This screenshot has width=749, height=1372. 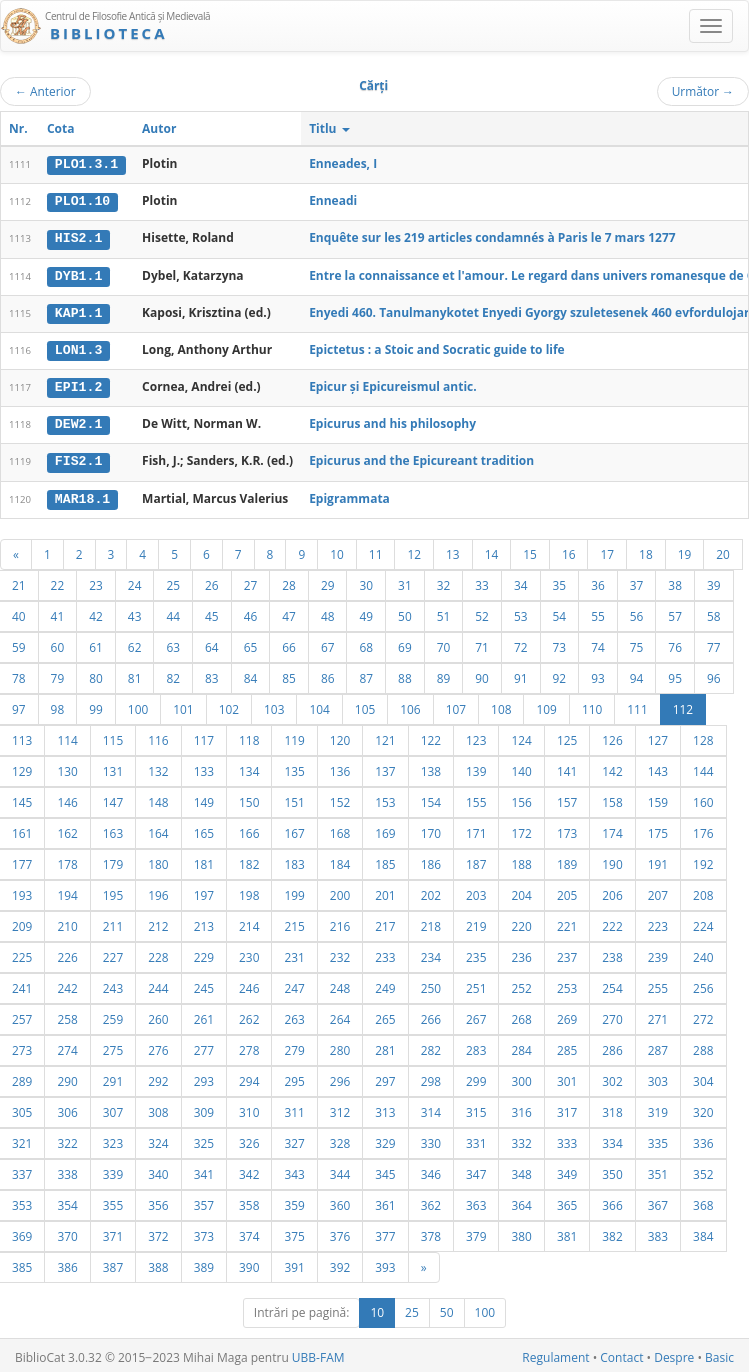 What do you see at coordinates (521, 984) in the screenshot?
I see `252` at bounding box center [521, 984].